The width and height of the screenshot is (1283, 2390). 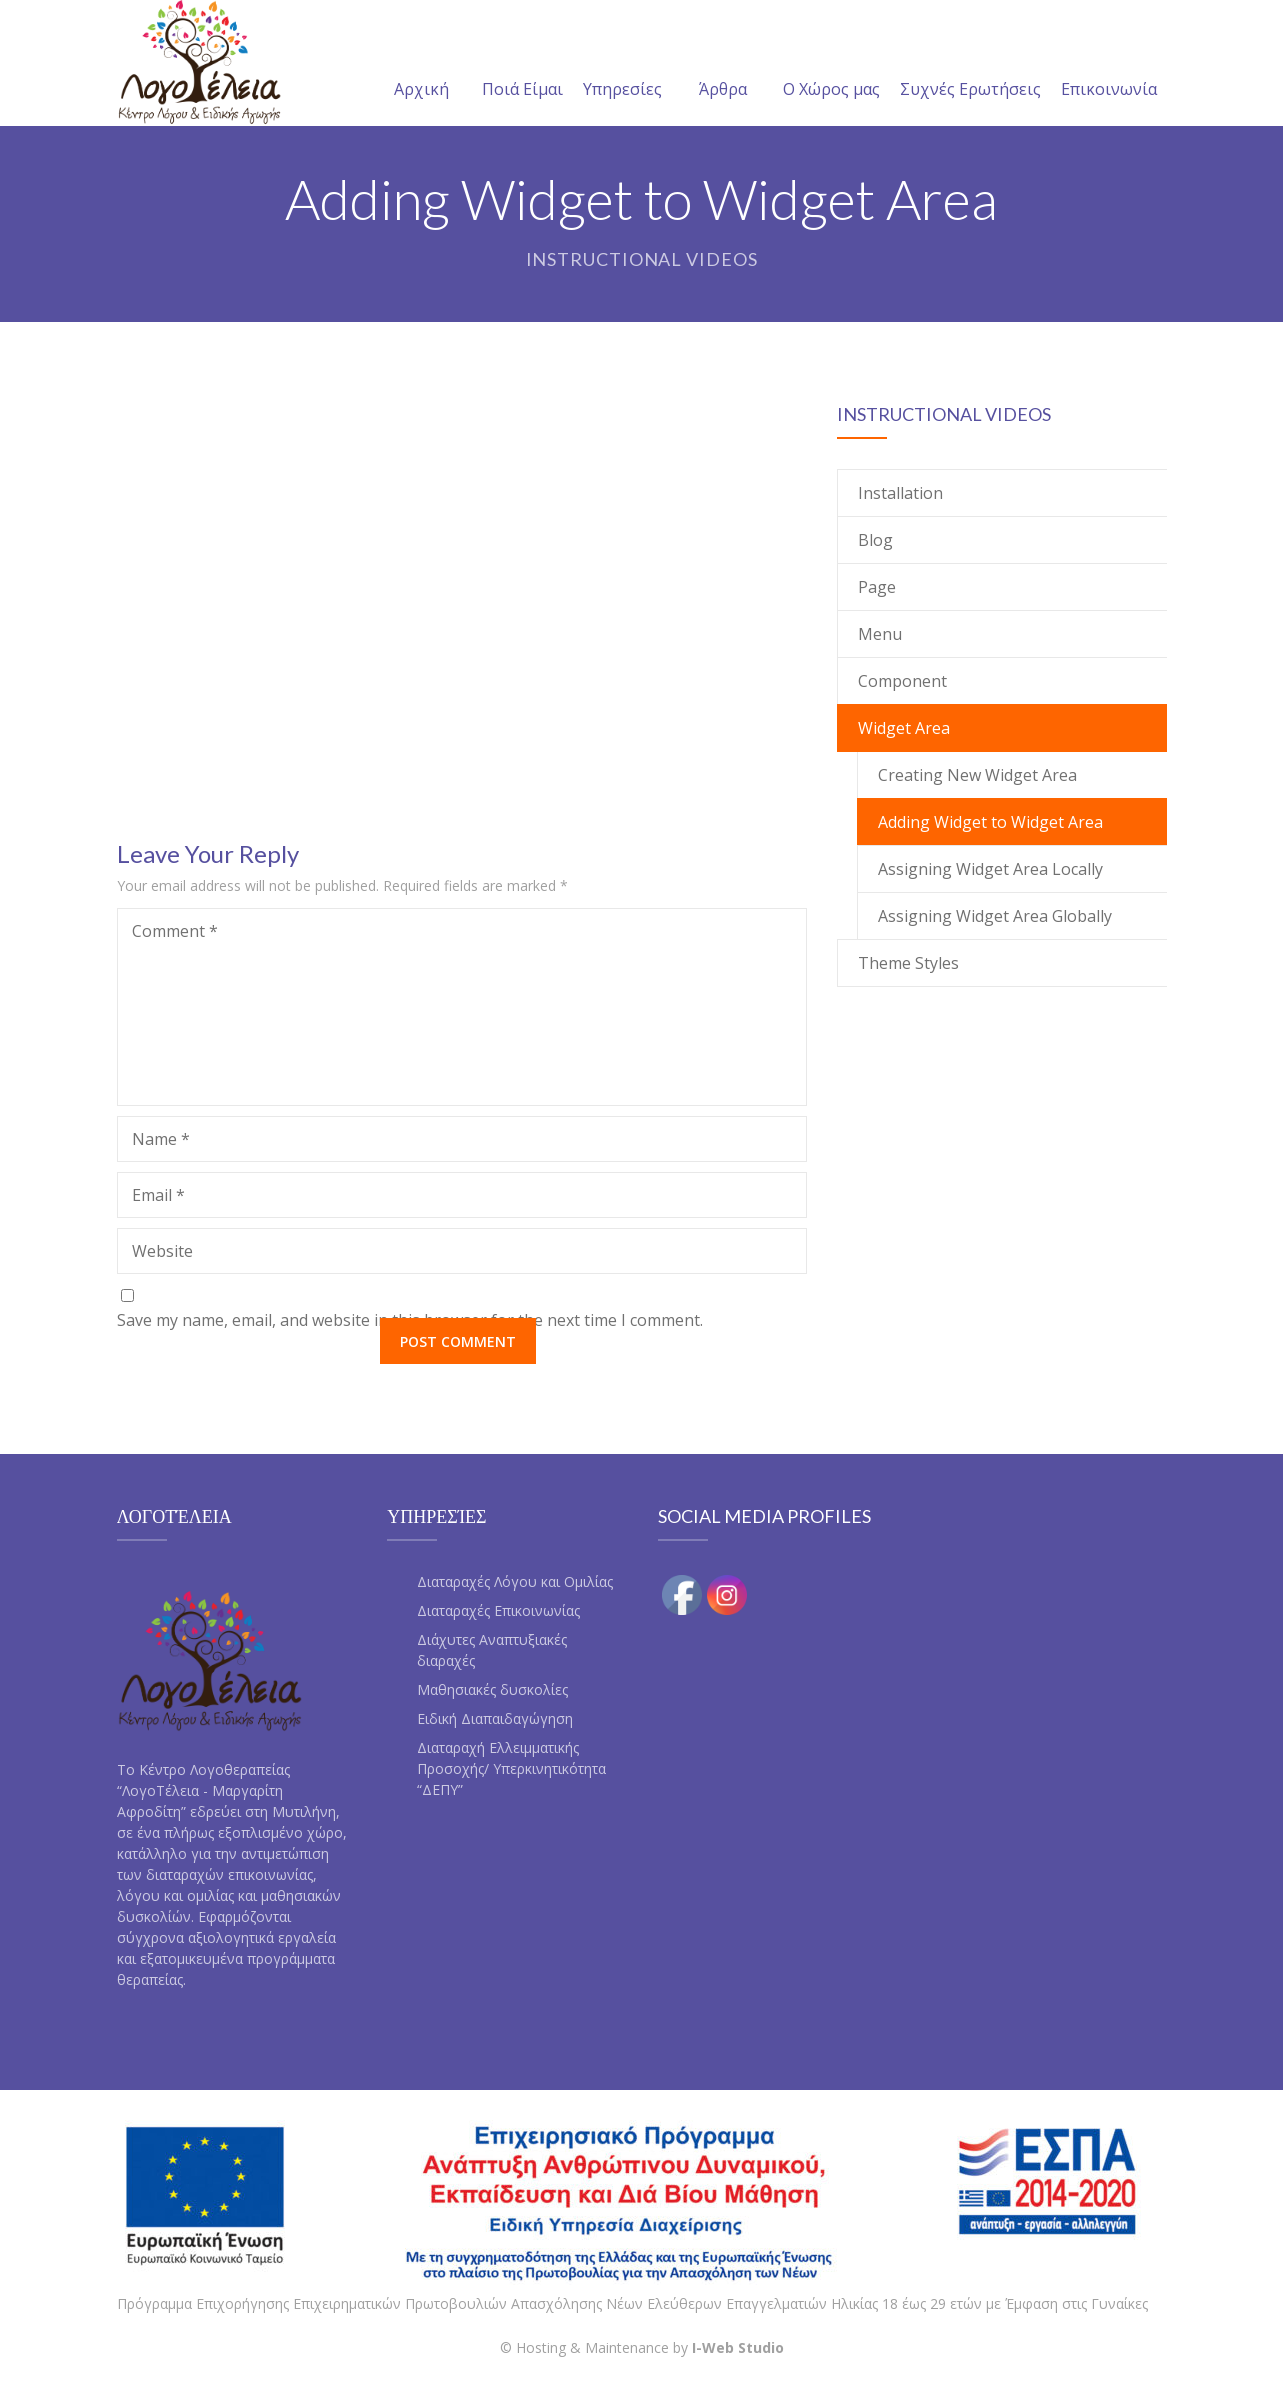 What do you see at coordinates (900, 493) in the screenshot?
I see `Installation` at bounding box center [900, 493].